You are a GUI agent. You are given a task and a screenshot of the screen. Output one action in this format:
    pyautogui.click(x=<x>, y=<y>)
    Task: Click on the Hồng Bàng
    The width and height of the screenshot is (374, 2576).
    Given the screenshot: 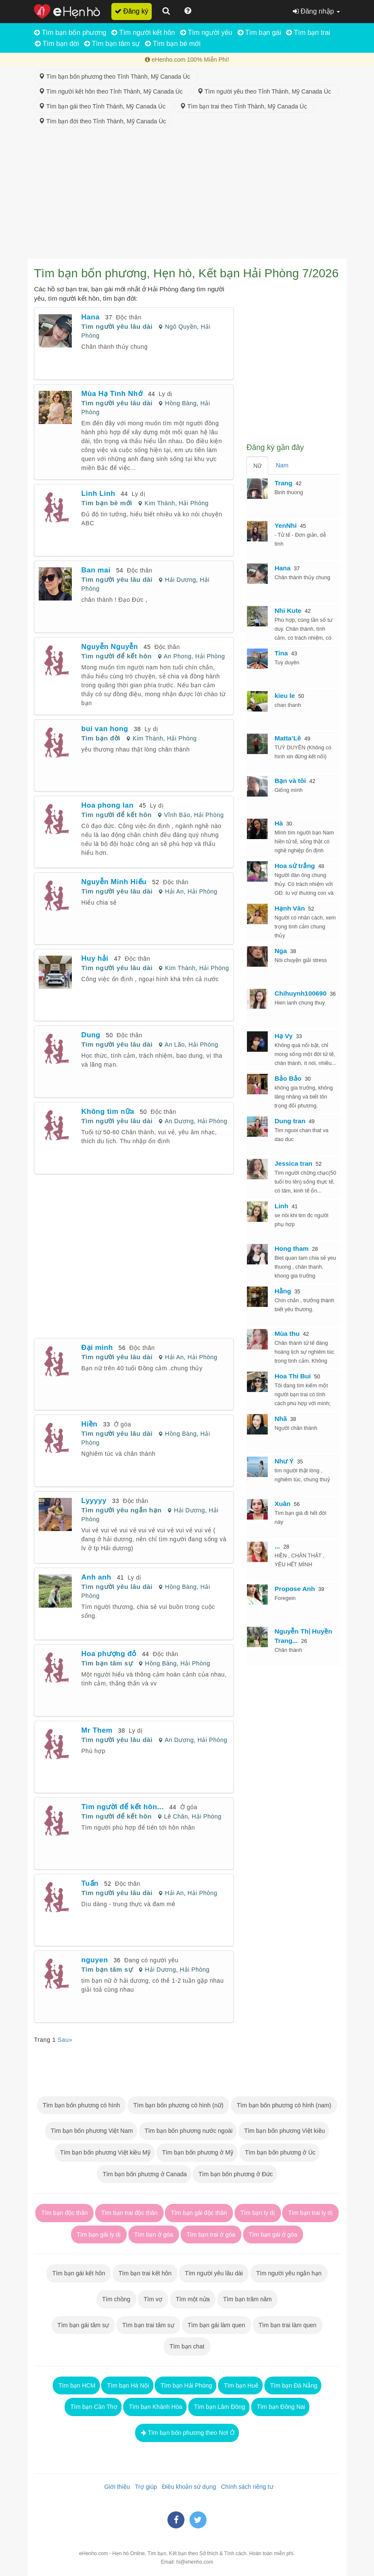 What is the action you would take?
    pyautogui.click(x=181, y=403)
    